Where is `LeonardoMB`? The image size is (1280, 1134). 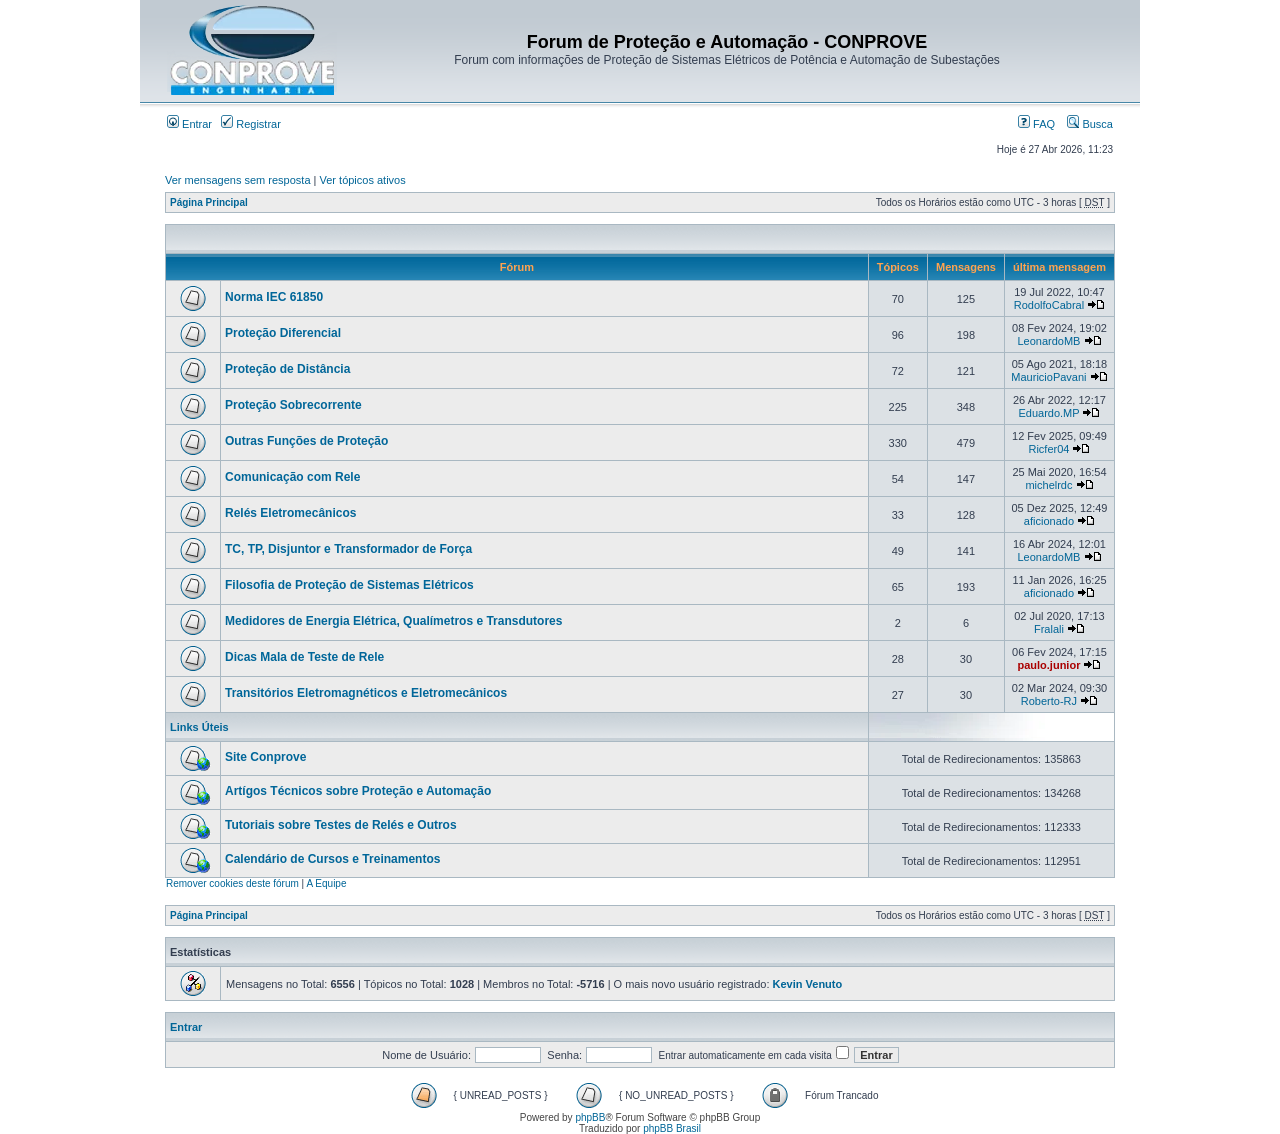 LeonardoMB is located at coordinates (1048, 341).